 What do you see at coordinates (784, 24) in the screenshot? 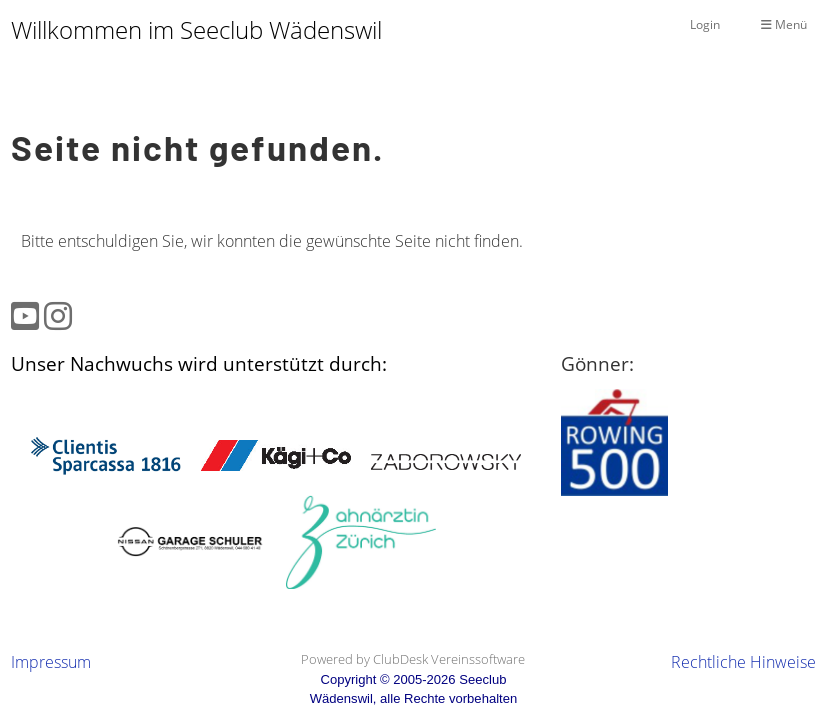
I see `Menü` at bounding box center [784, 24].